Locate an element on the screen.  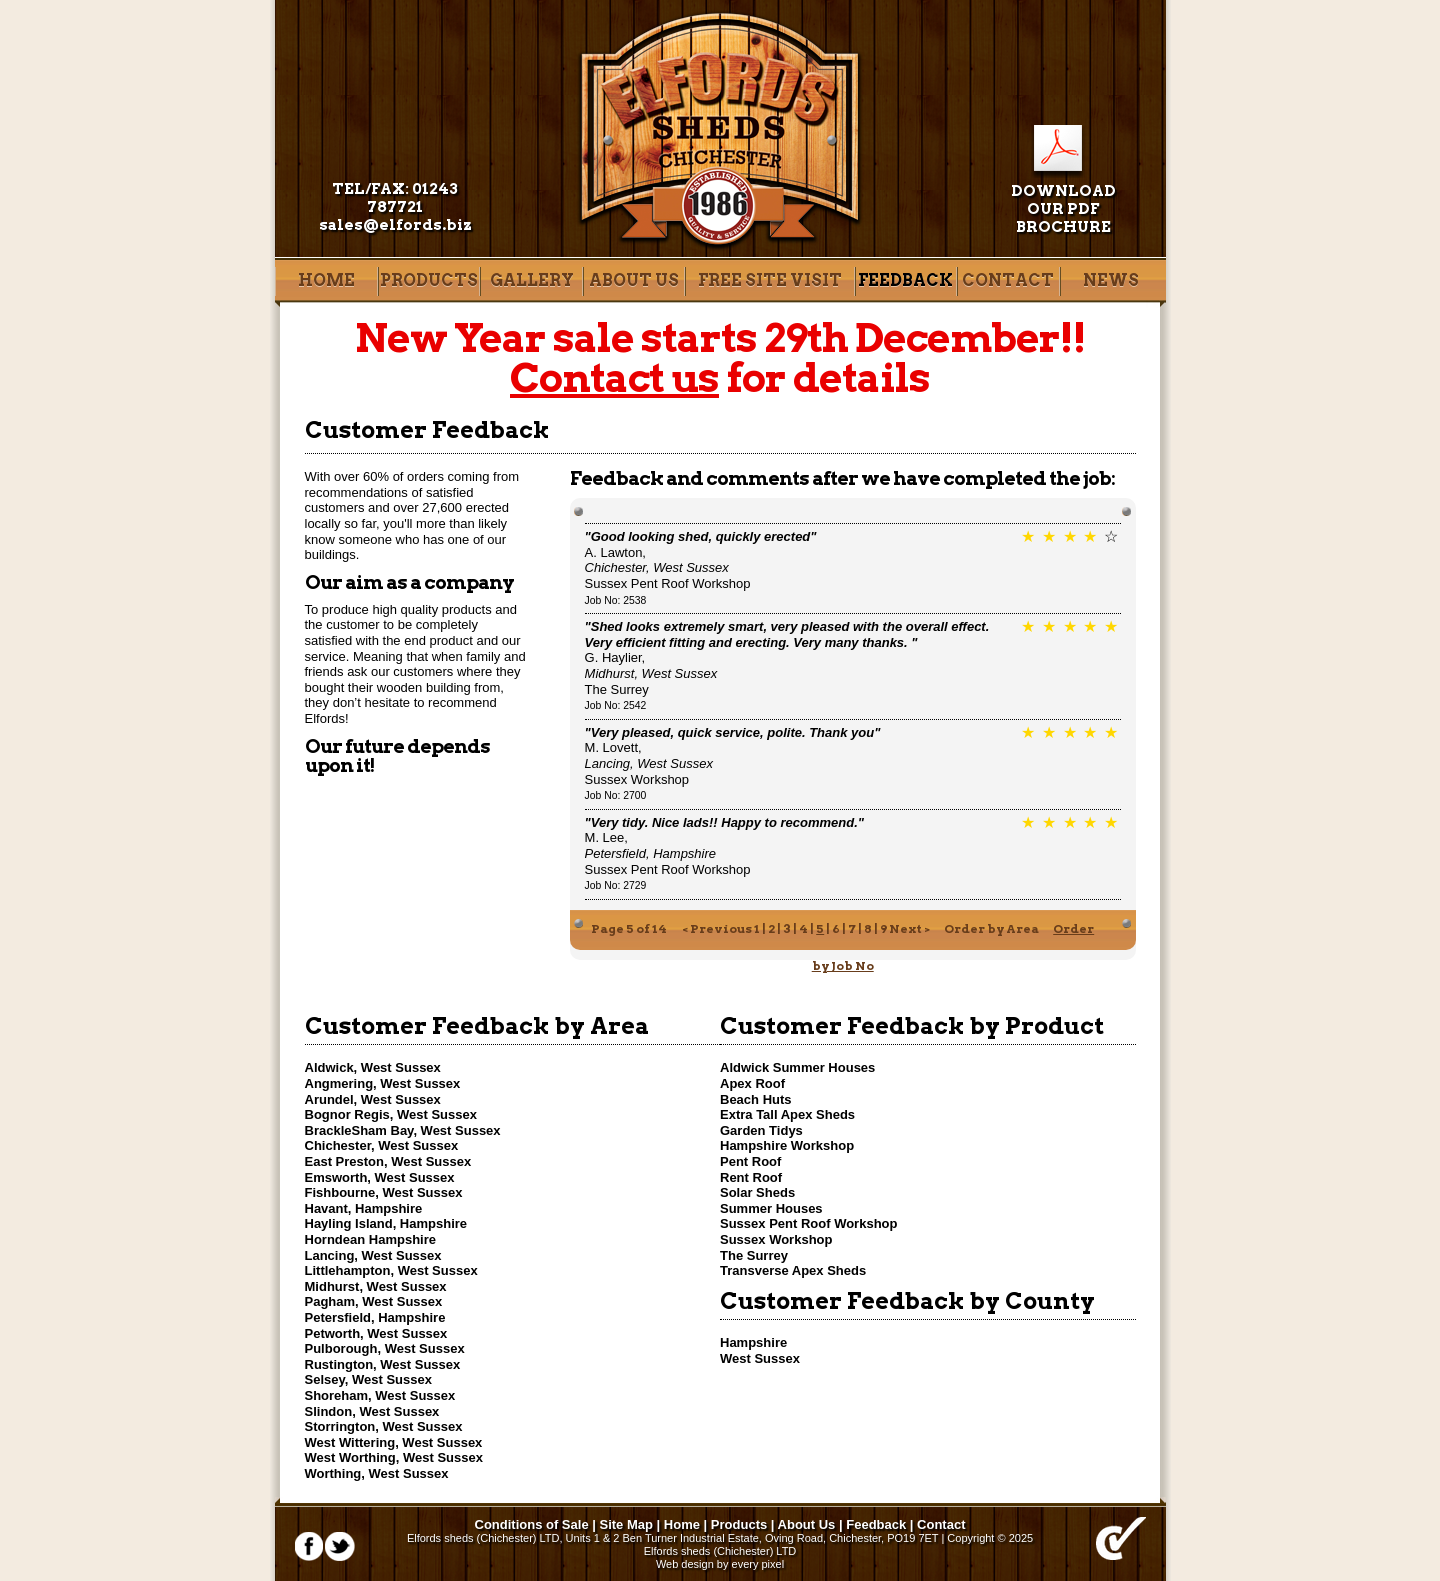
Site Map is located at coordinates (626, 1524).